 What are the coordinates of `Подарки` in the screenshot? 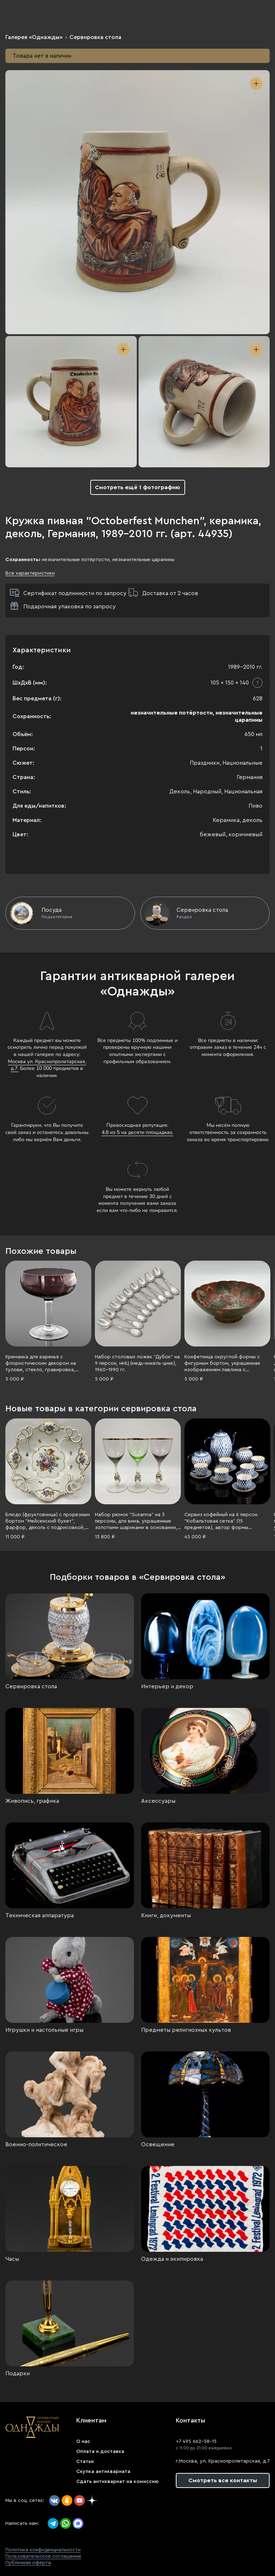 It's located at (17, 2373).